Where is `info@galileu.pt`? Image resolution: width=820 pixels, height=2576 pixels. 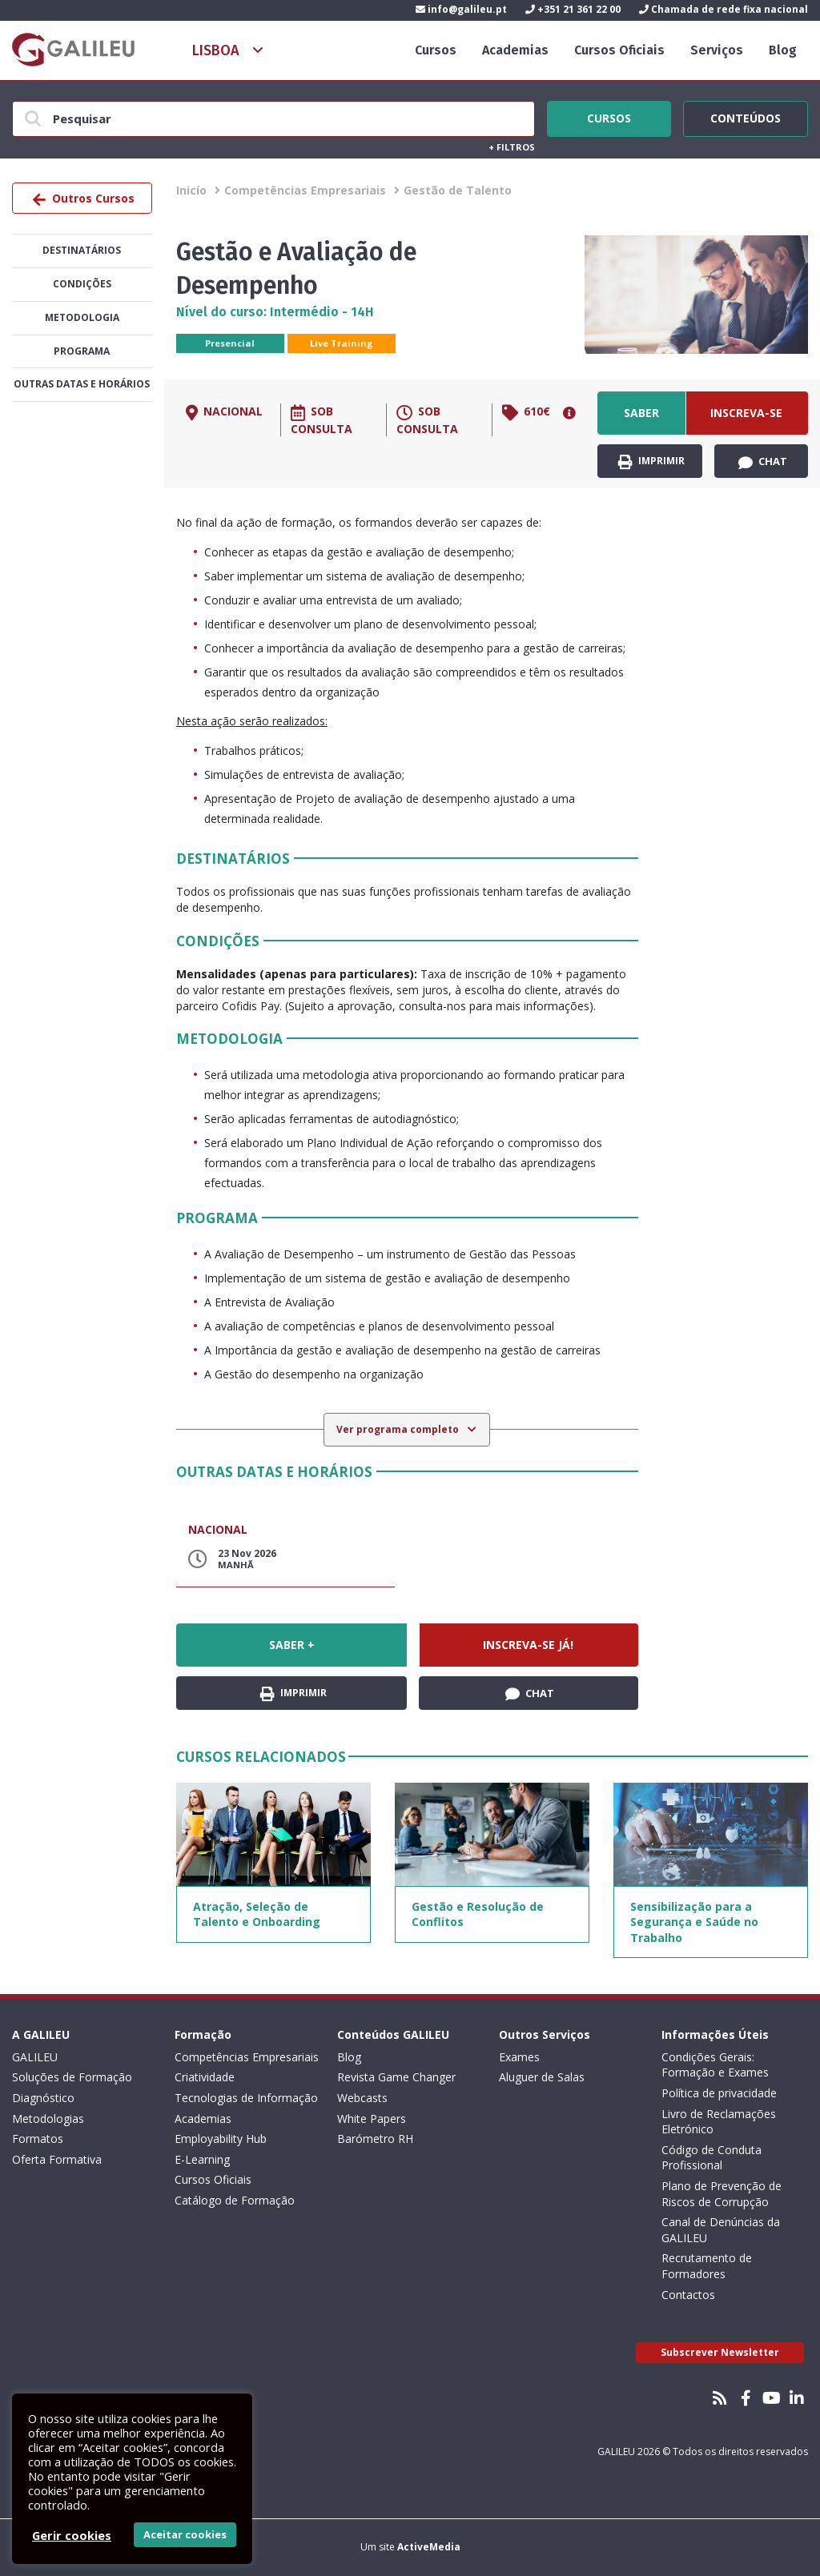
info@galileu.pt is located at coordinates (461, 9).